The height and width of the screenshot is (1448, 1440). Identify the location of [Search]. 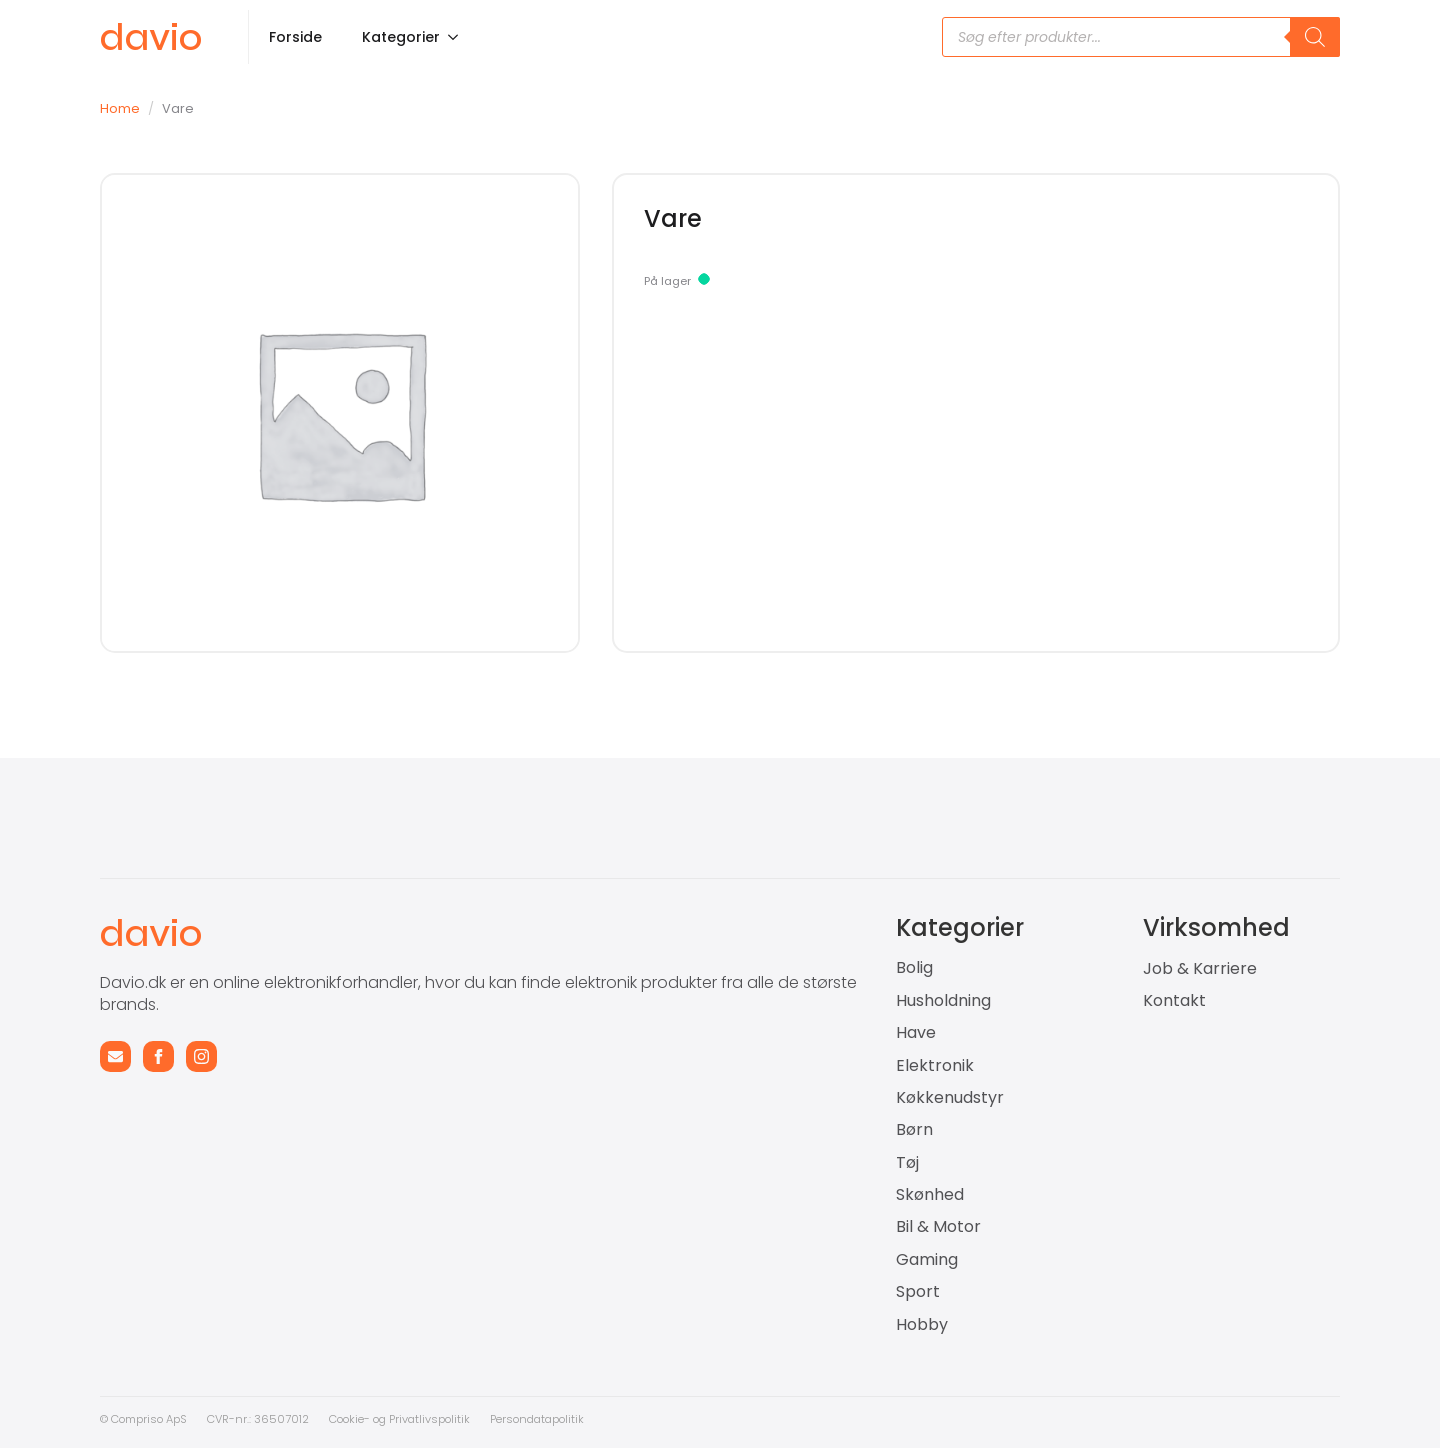
(1315, 37).